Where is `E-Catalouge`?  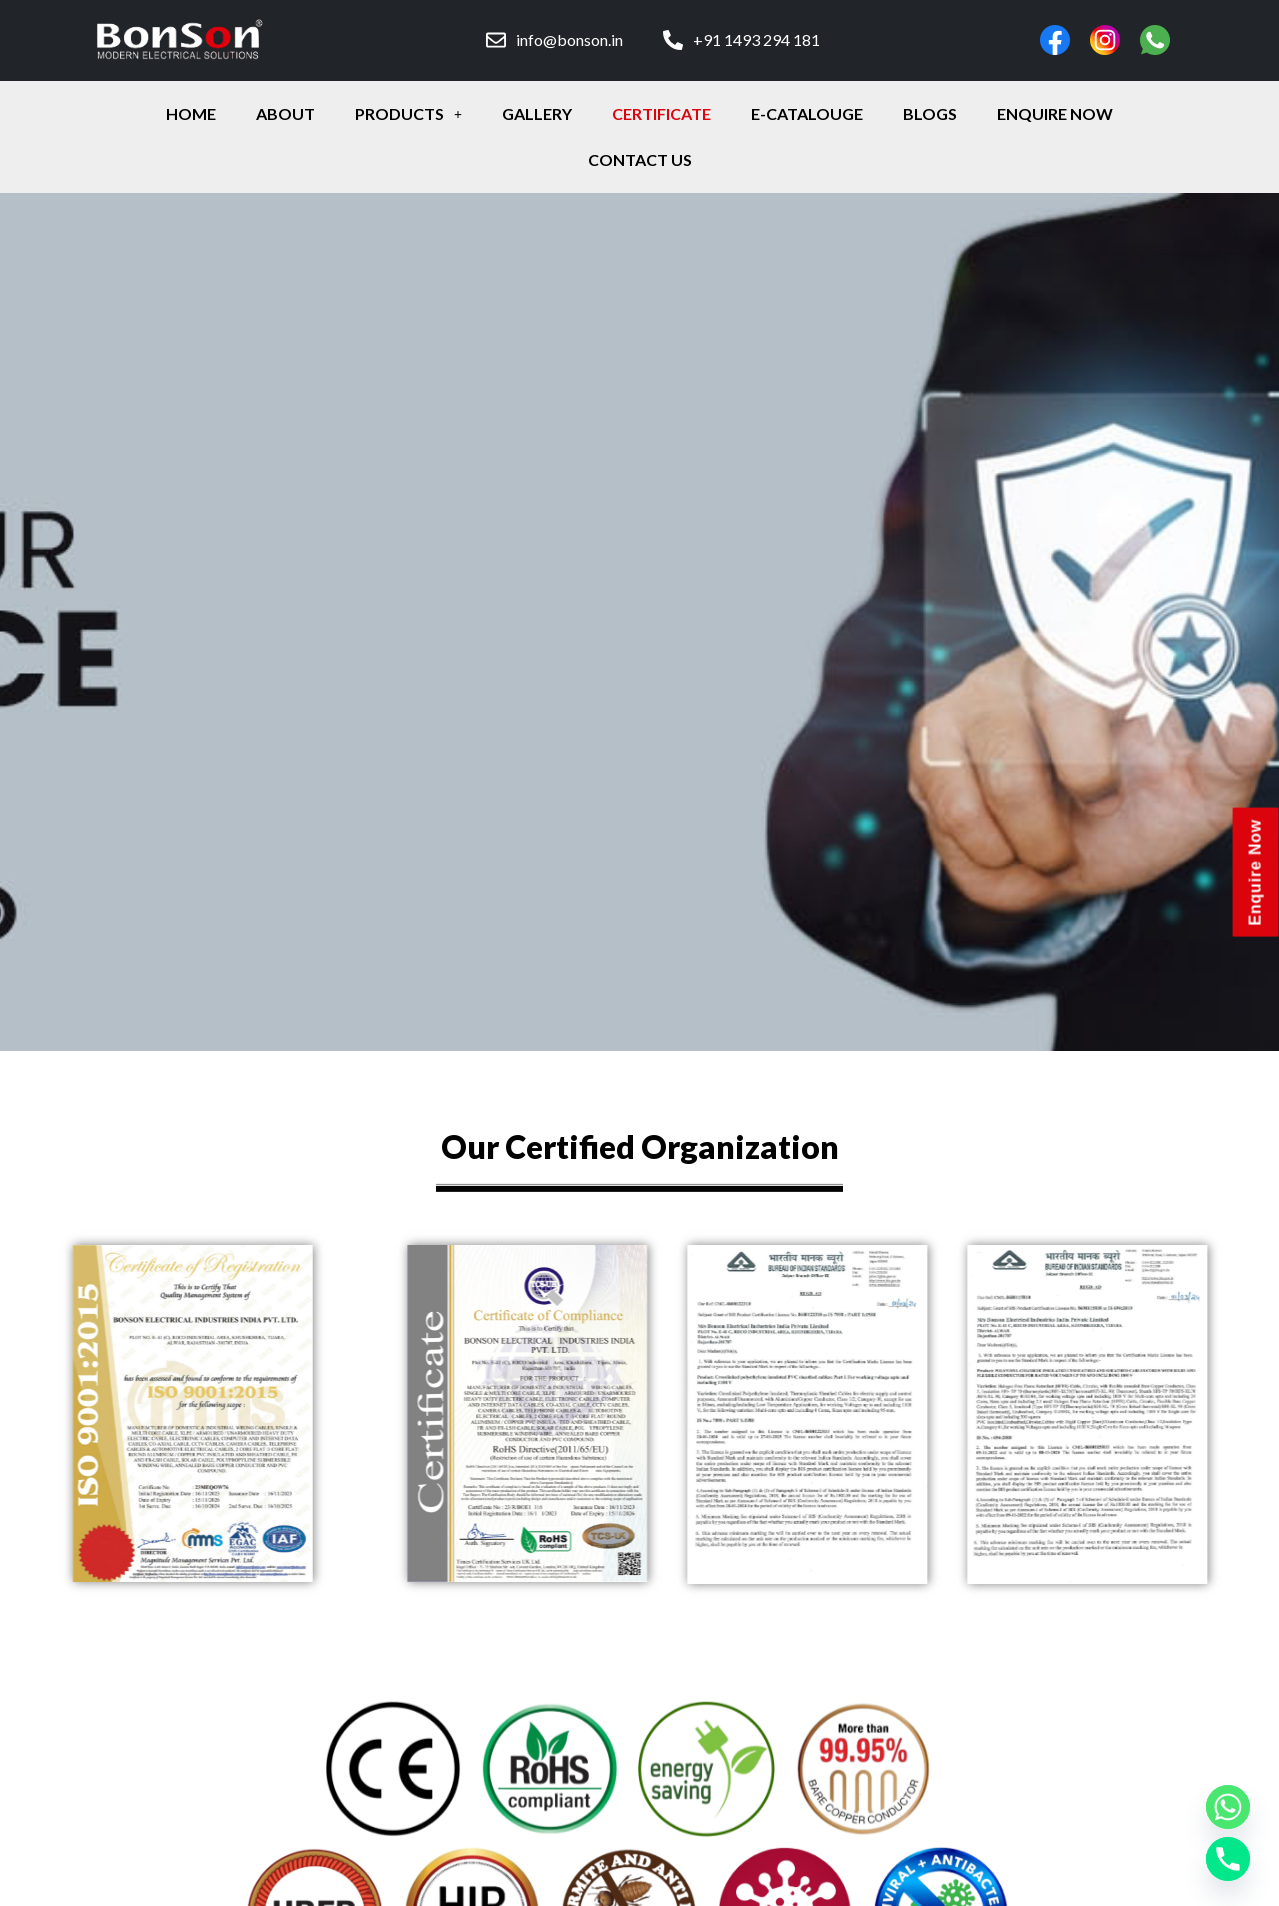
E-Catalouge is located at coordinates (807, 113).